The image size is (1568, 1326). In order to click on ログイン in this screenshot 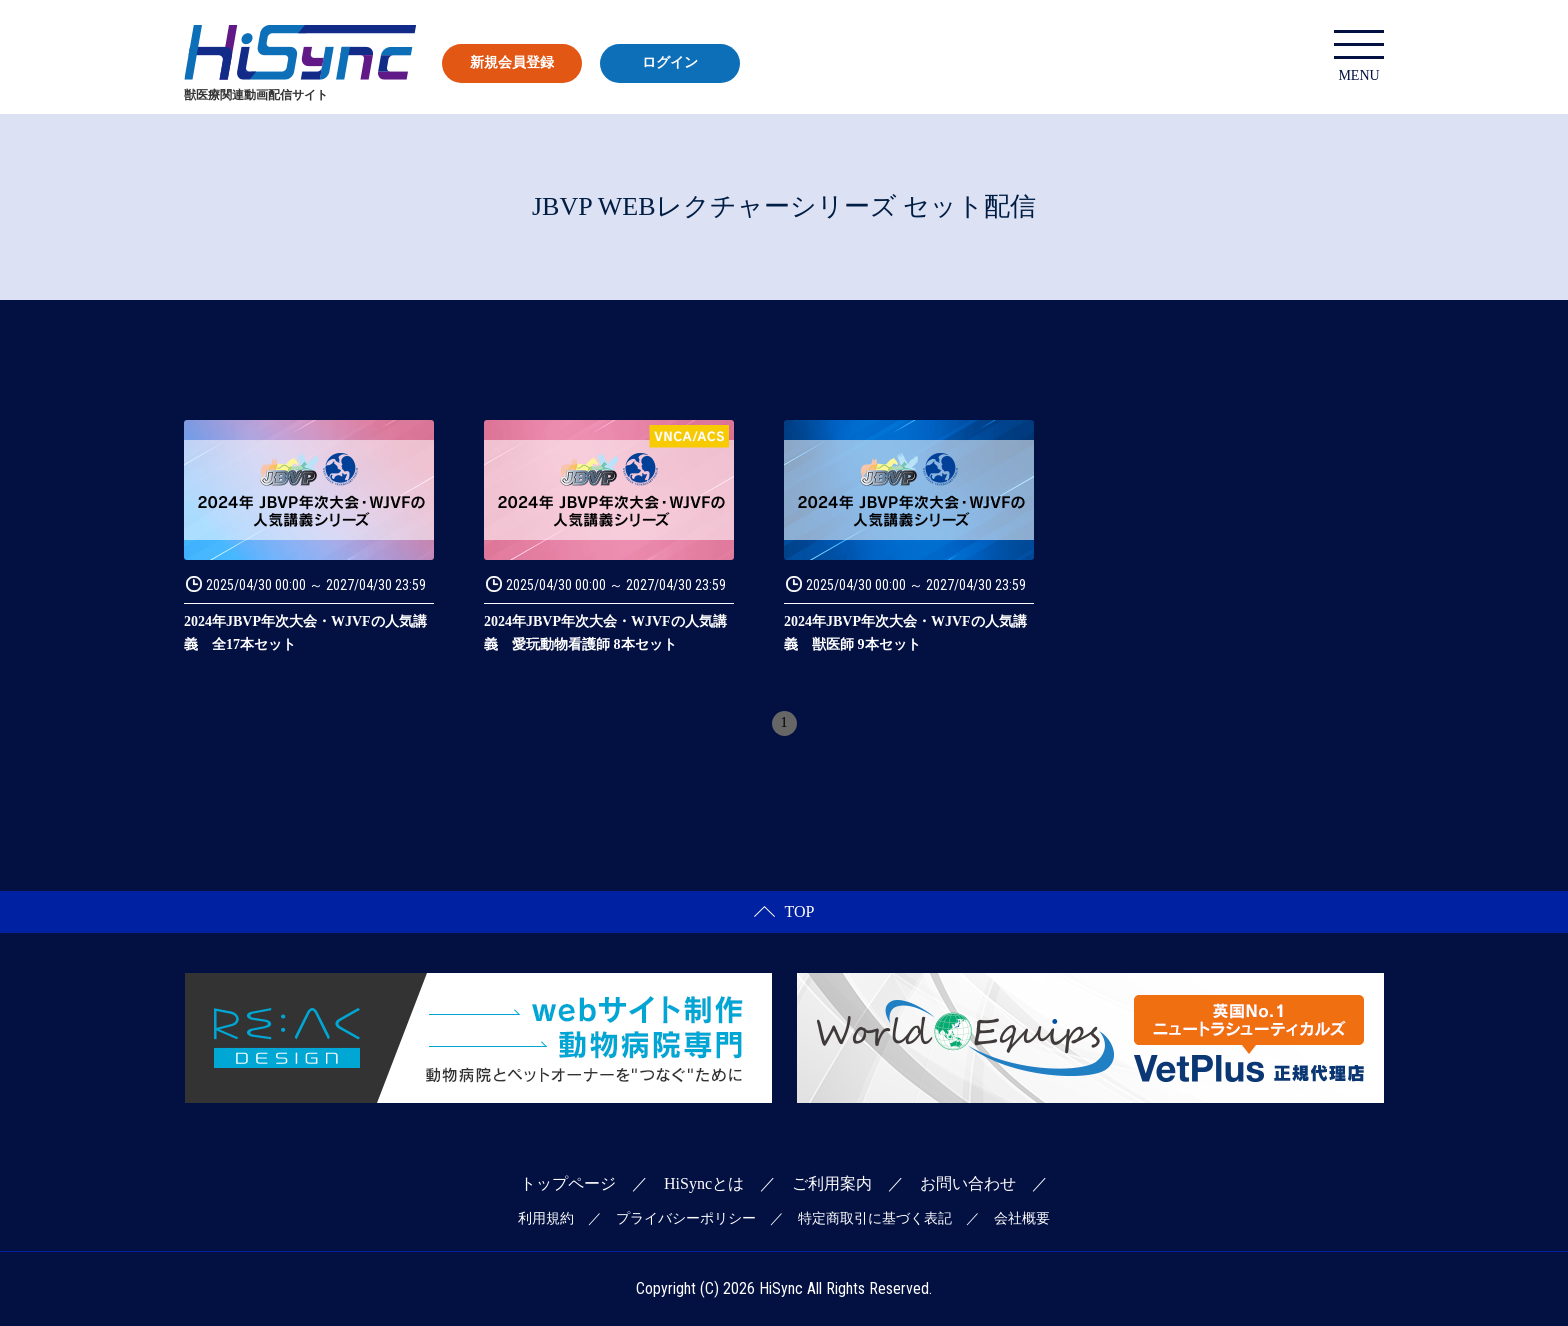, I will do `click(670, 62)`.